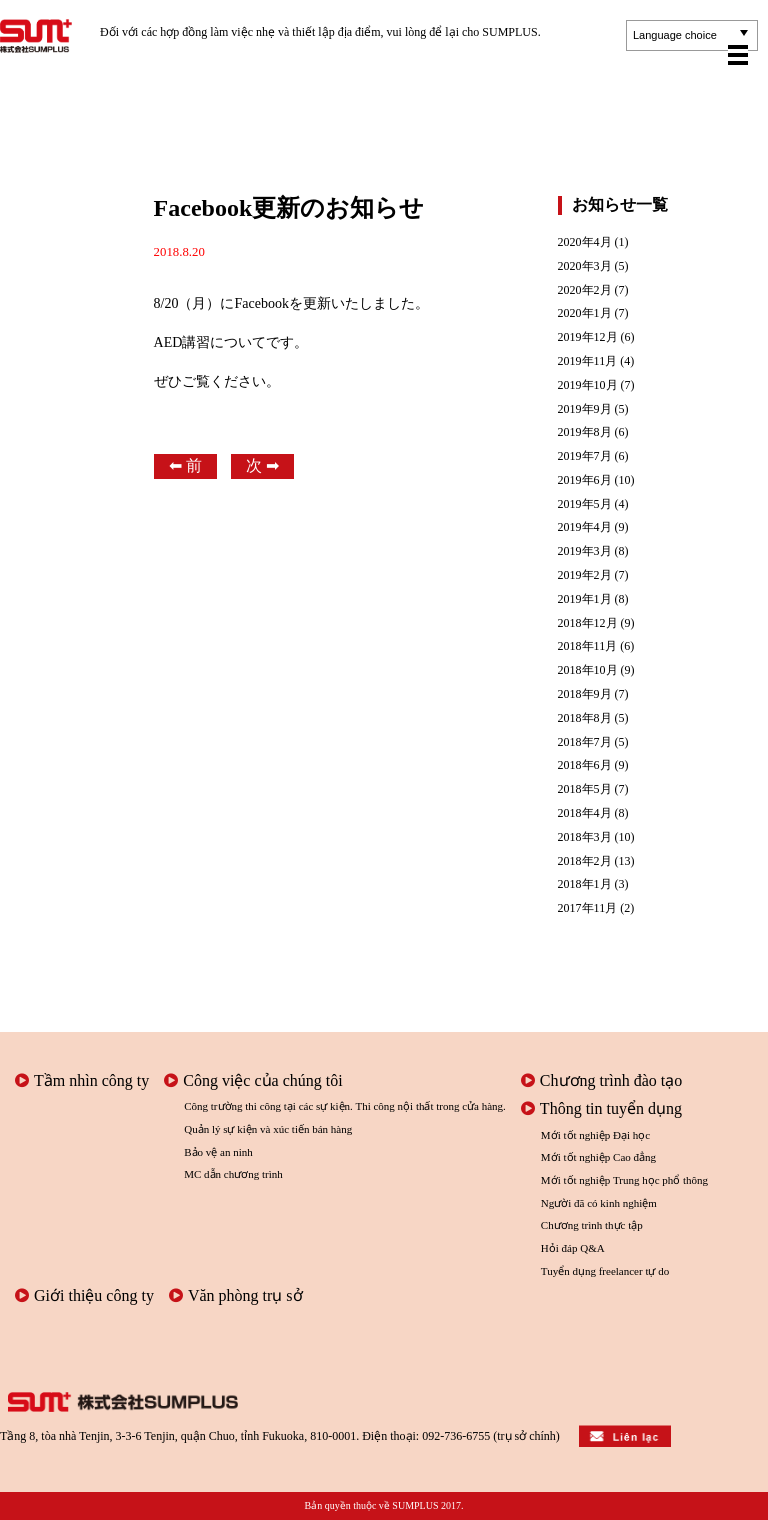  What do you see at coordinates (585, 409) in the screenshot?
I see `2019年9月` at bounding box center [585, 409].